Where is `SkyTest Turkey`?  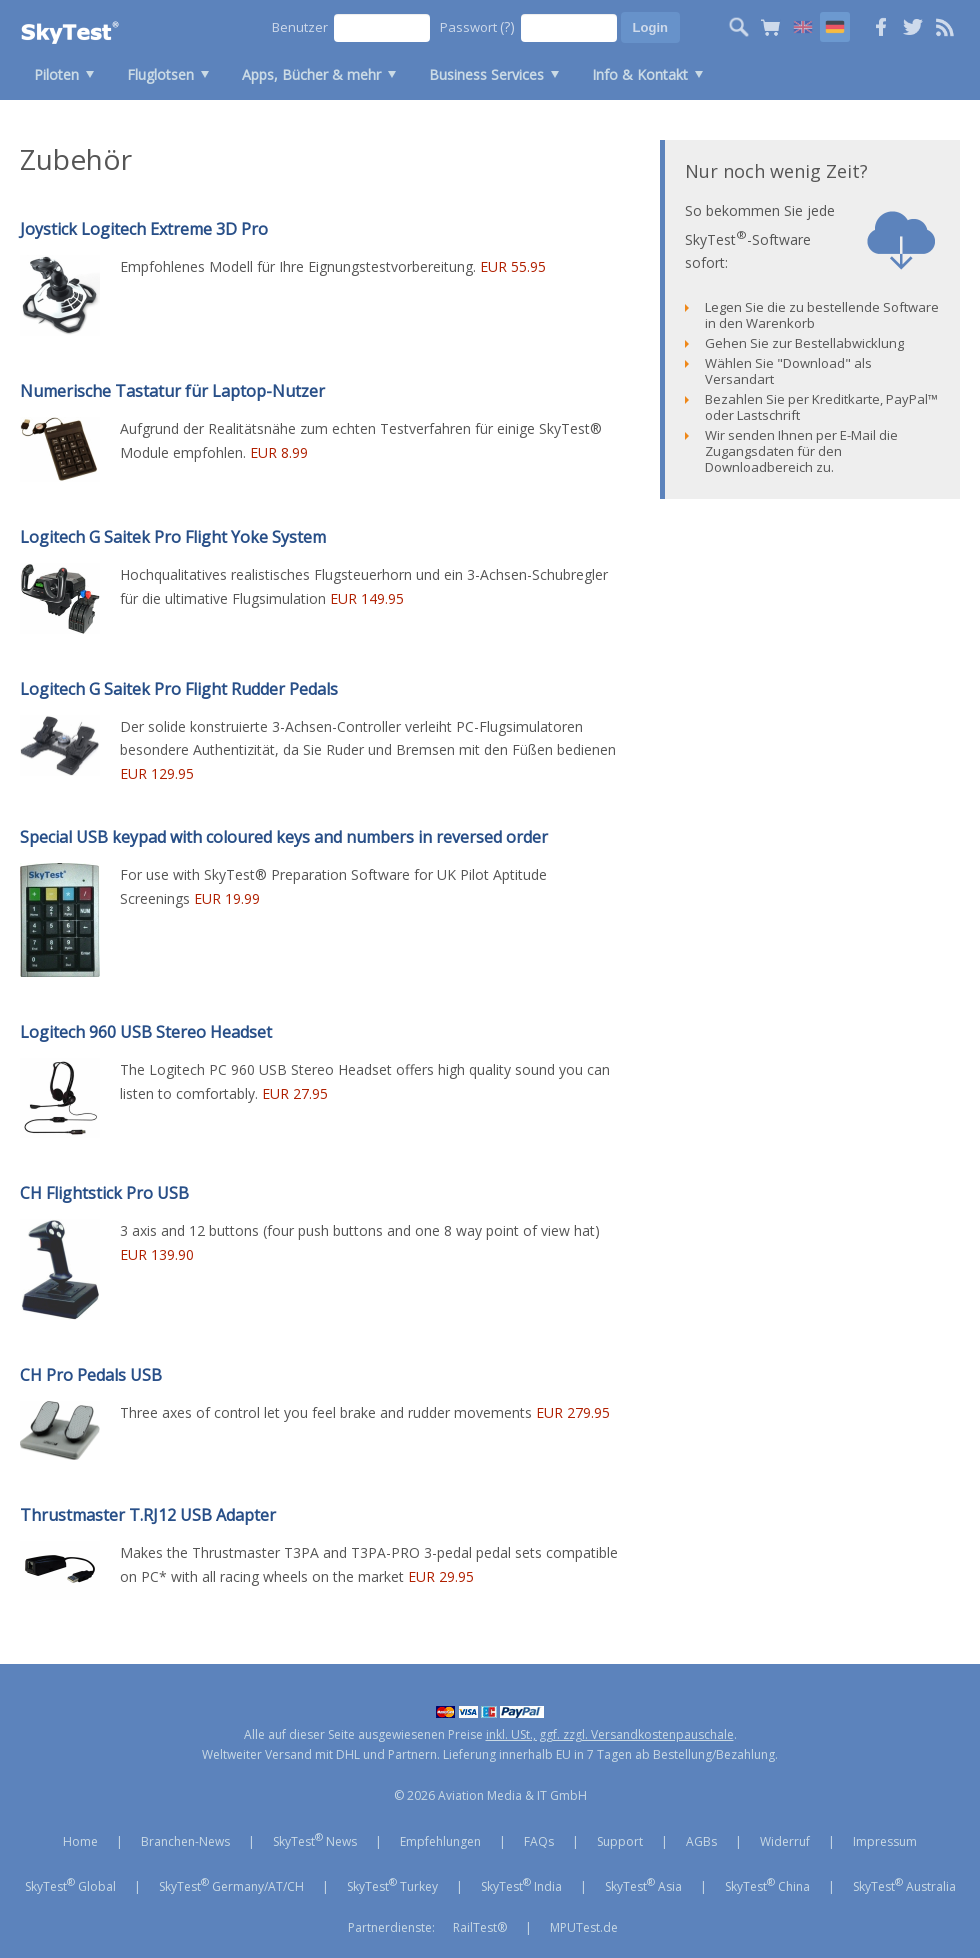
SkyTest Turkey is located at coordinates (392, 1885).